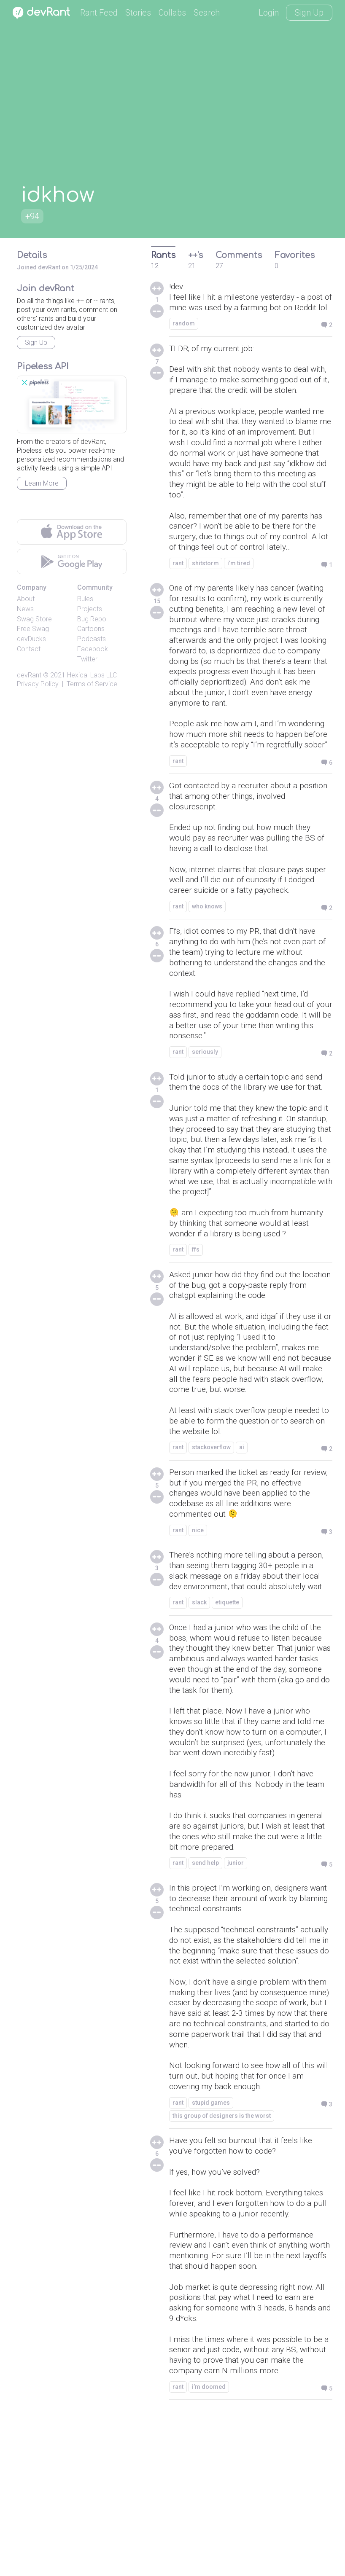  Describe the element at coordinates (172, 13) in the screenshot. I see `Collabs` at that location.